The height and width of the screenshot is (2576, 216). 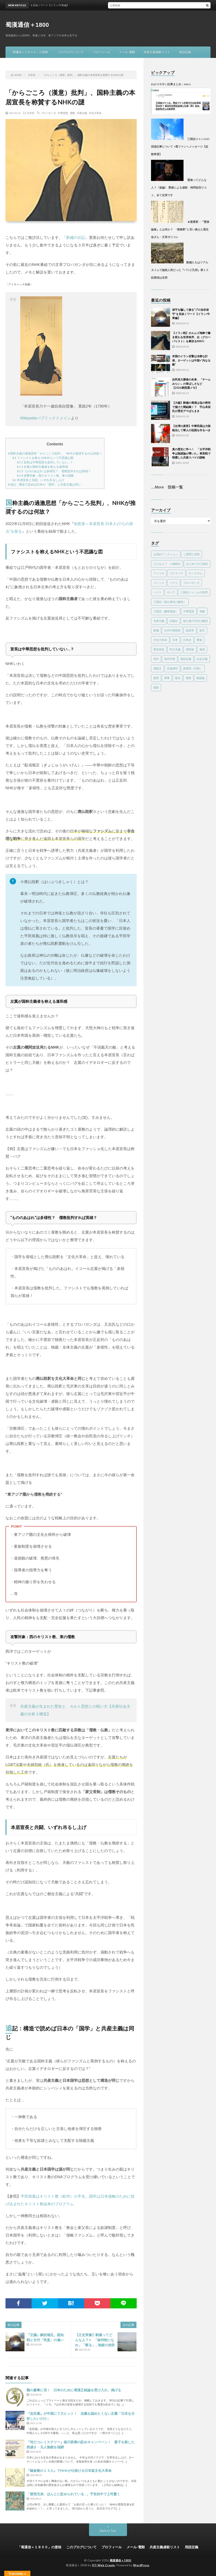 What do you see at coordinates (82, 113) in the screenshot?
I see `共産主義` at bounding box center [82, 113].